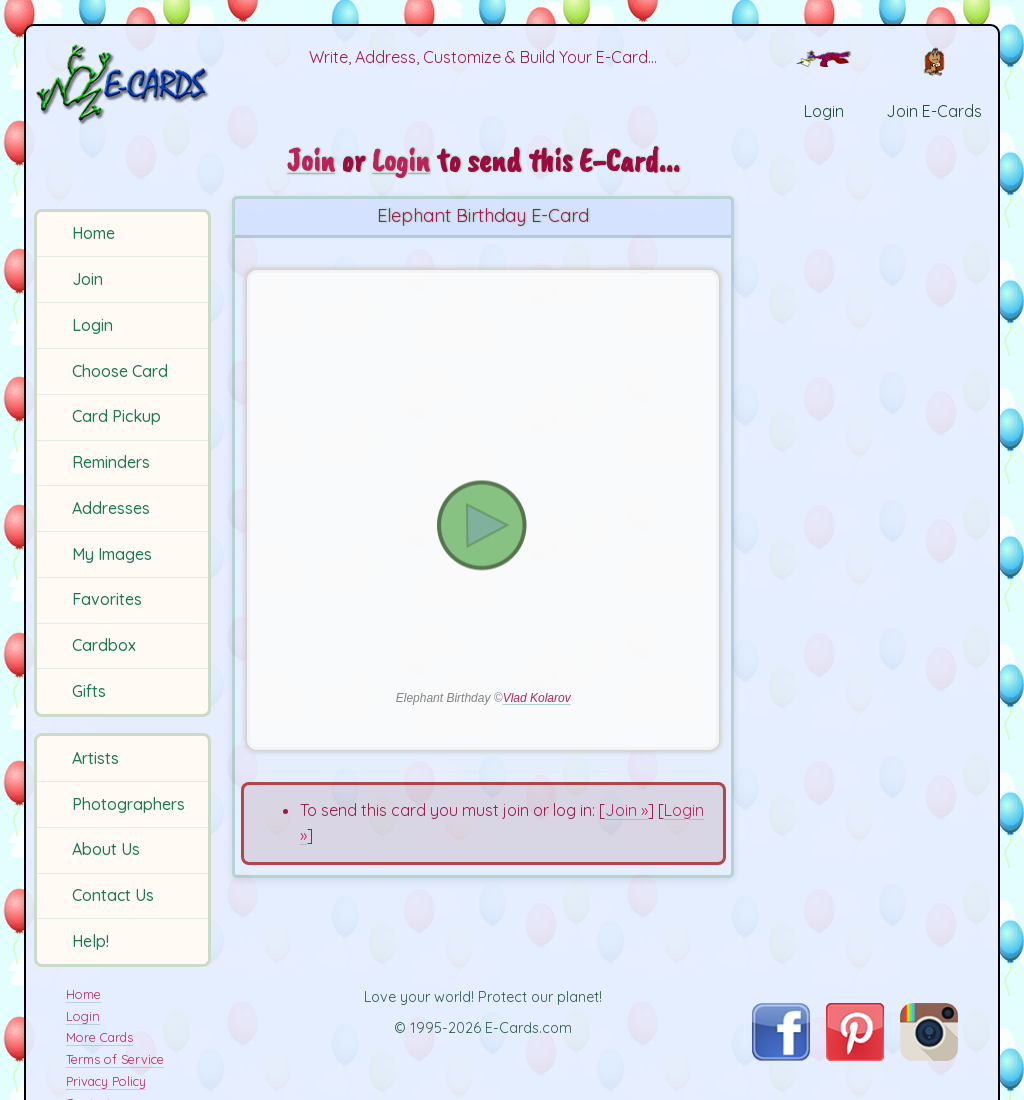  I want to click on More Cards, so click(99, 1037).